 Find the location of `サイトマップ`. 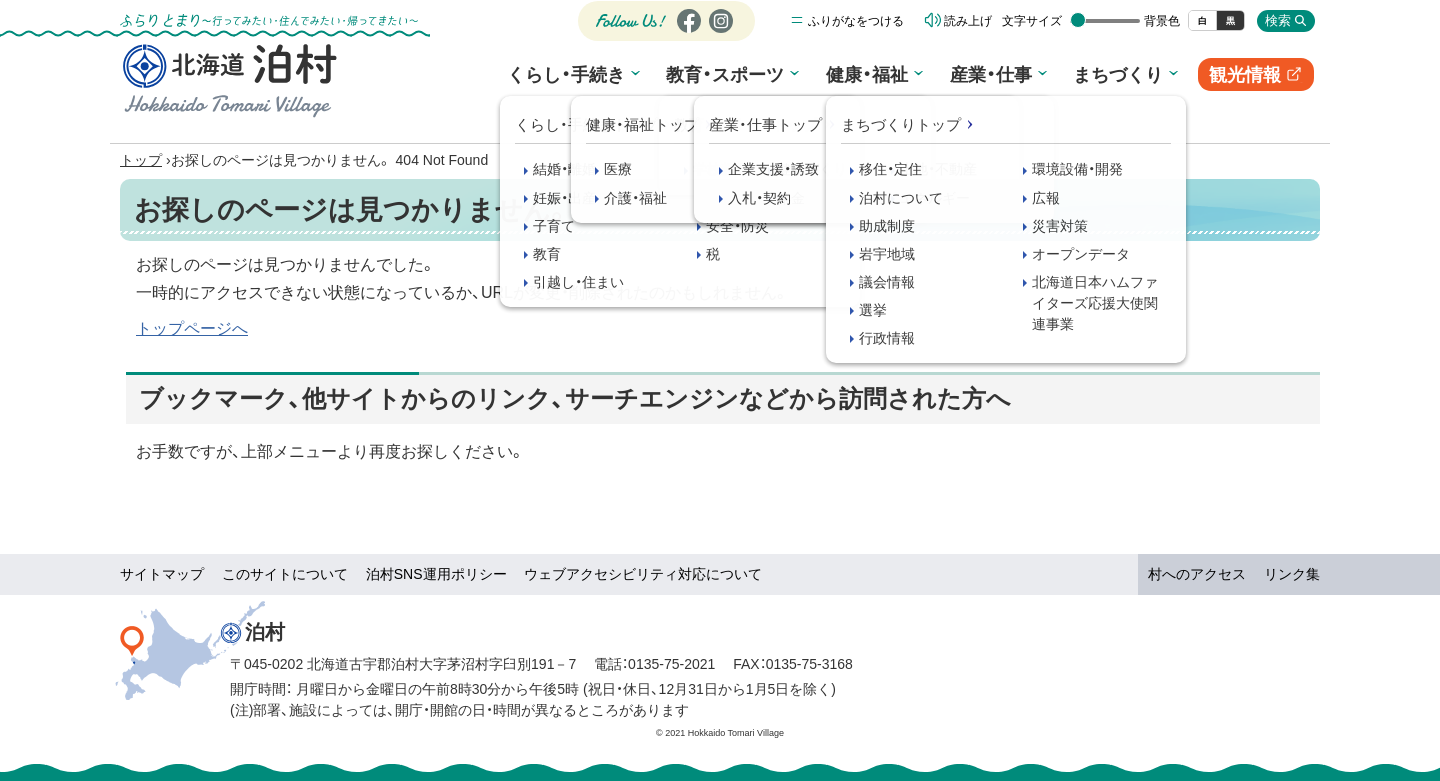

サイトマップ is located at coordinates (162, 574).